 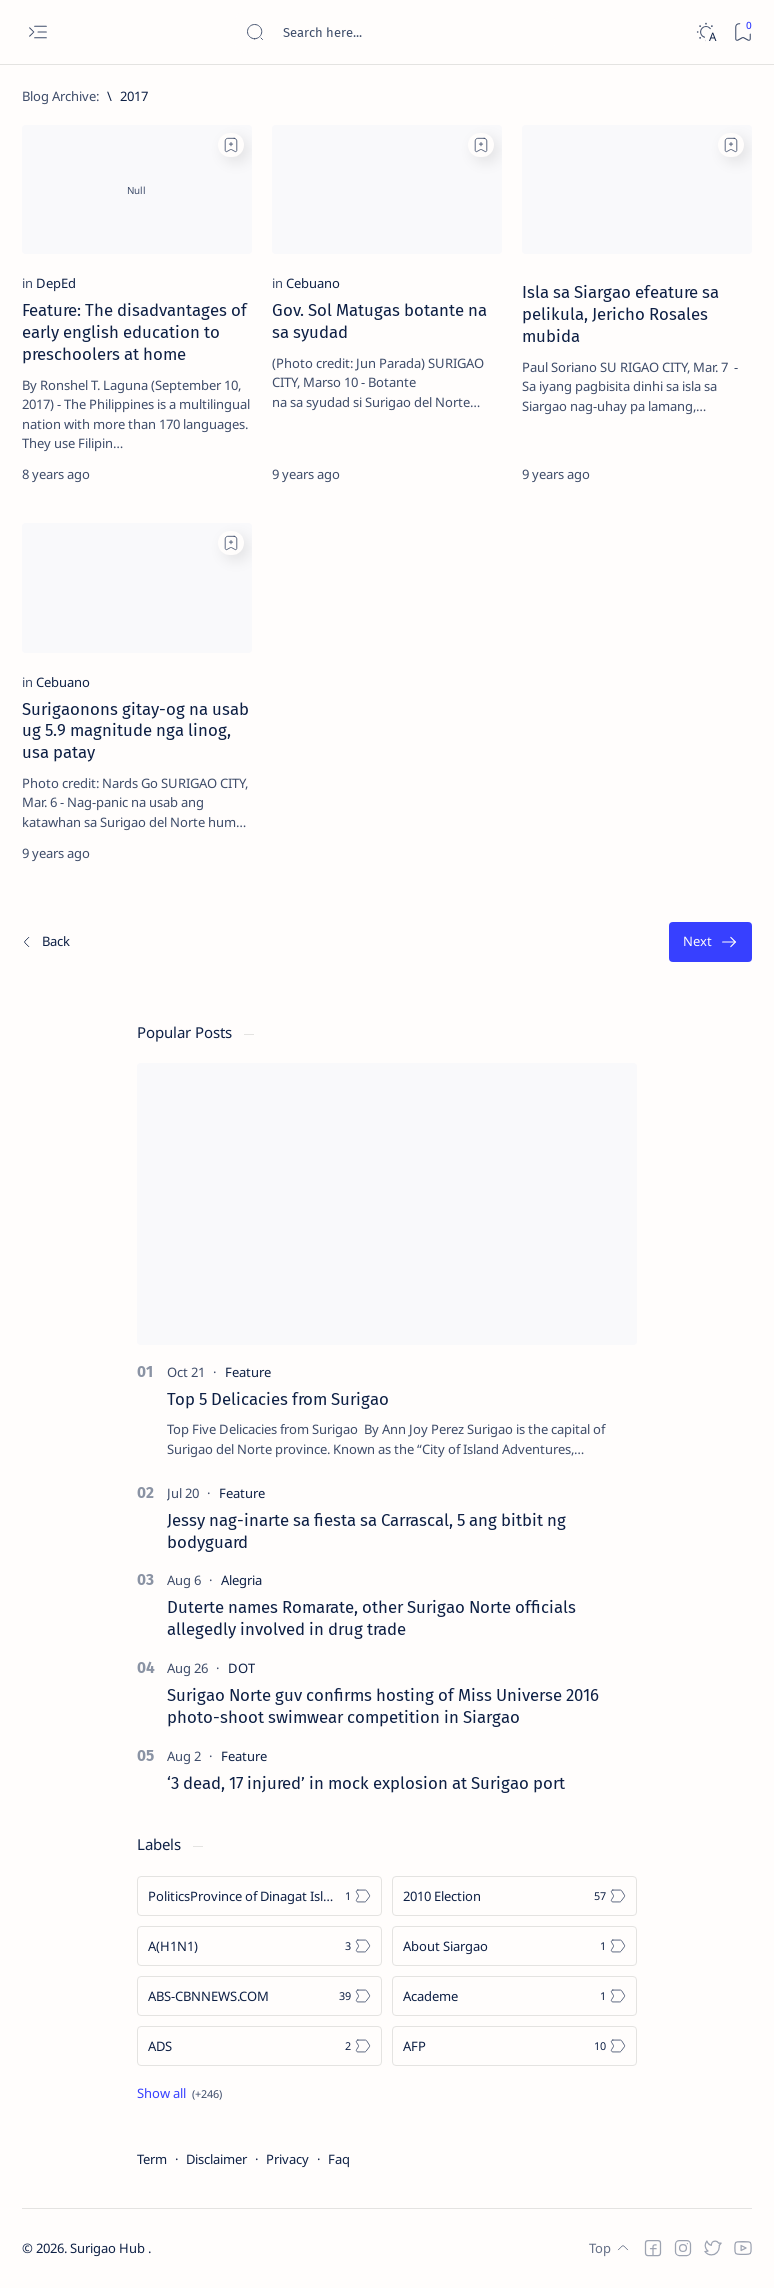 I want to click on [ADS], so click(x=259, y=2046).